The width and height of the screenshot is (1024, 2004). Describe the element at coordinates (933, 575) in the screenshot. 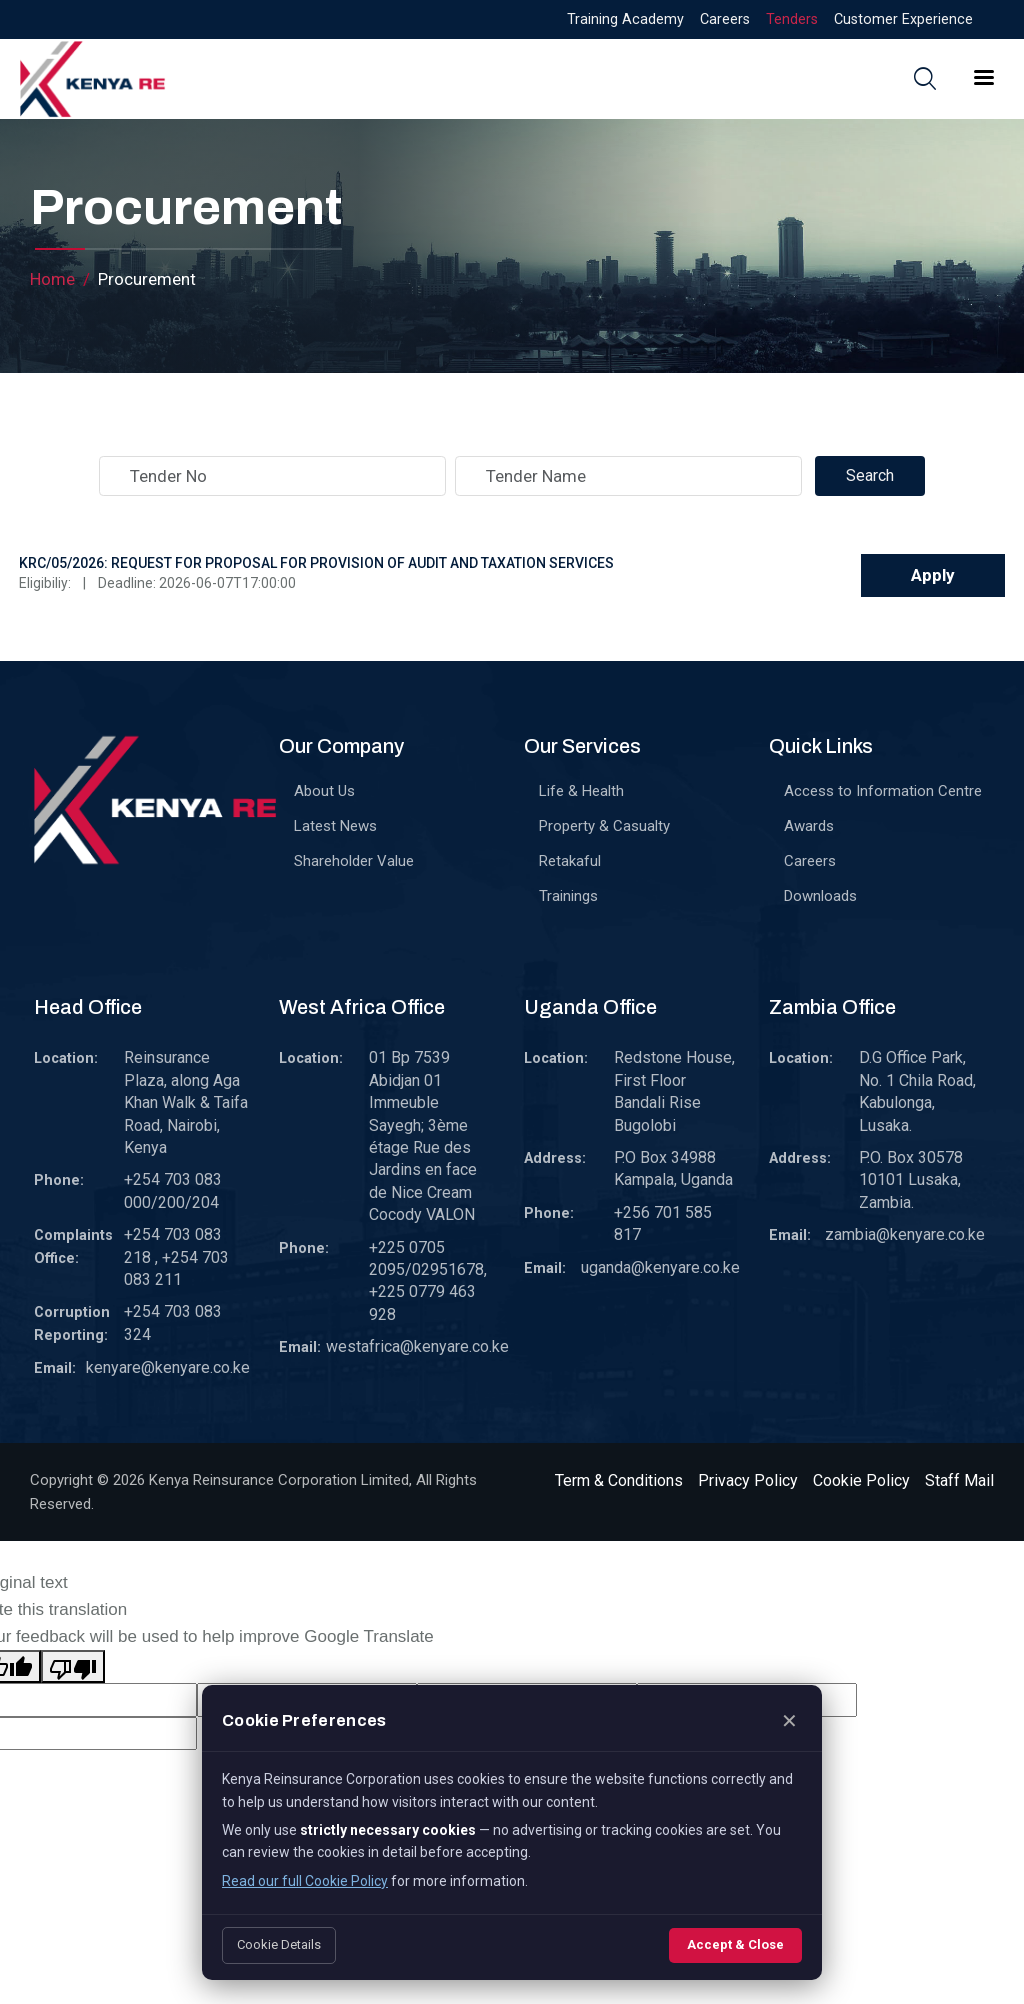

I see `Apply` at that location.